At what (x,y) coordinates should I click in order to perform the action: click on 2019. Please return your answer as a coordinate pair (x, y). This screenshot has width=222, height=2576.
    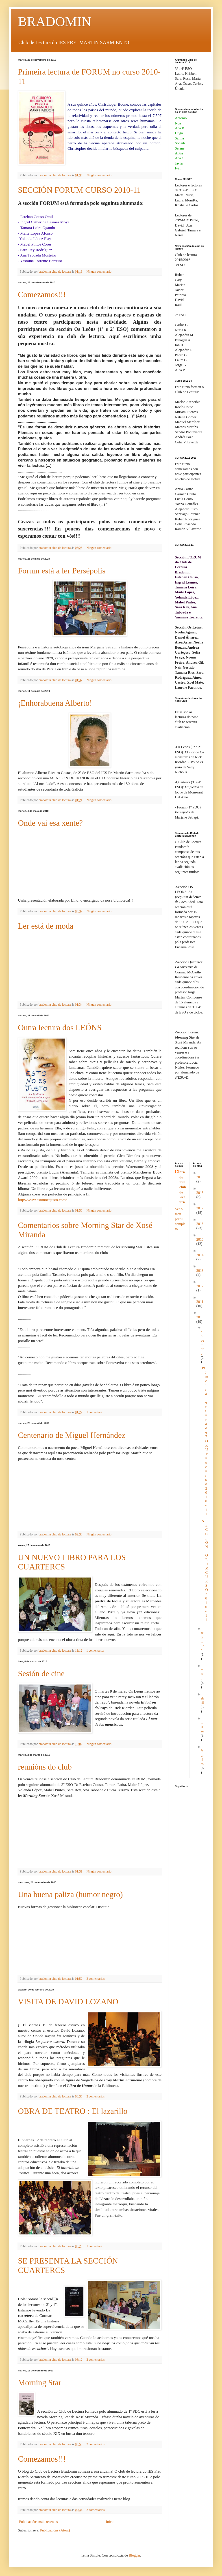
    Looking at the image, I should click on (200, 1177).